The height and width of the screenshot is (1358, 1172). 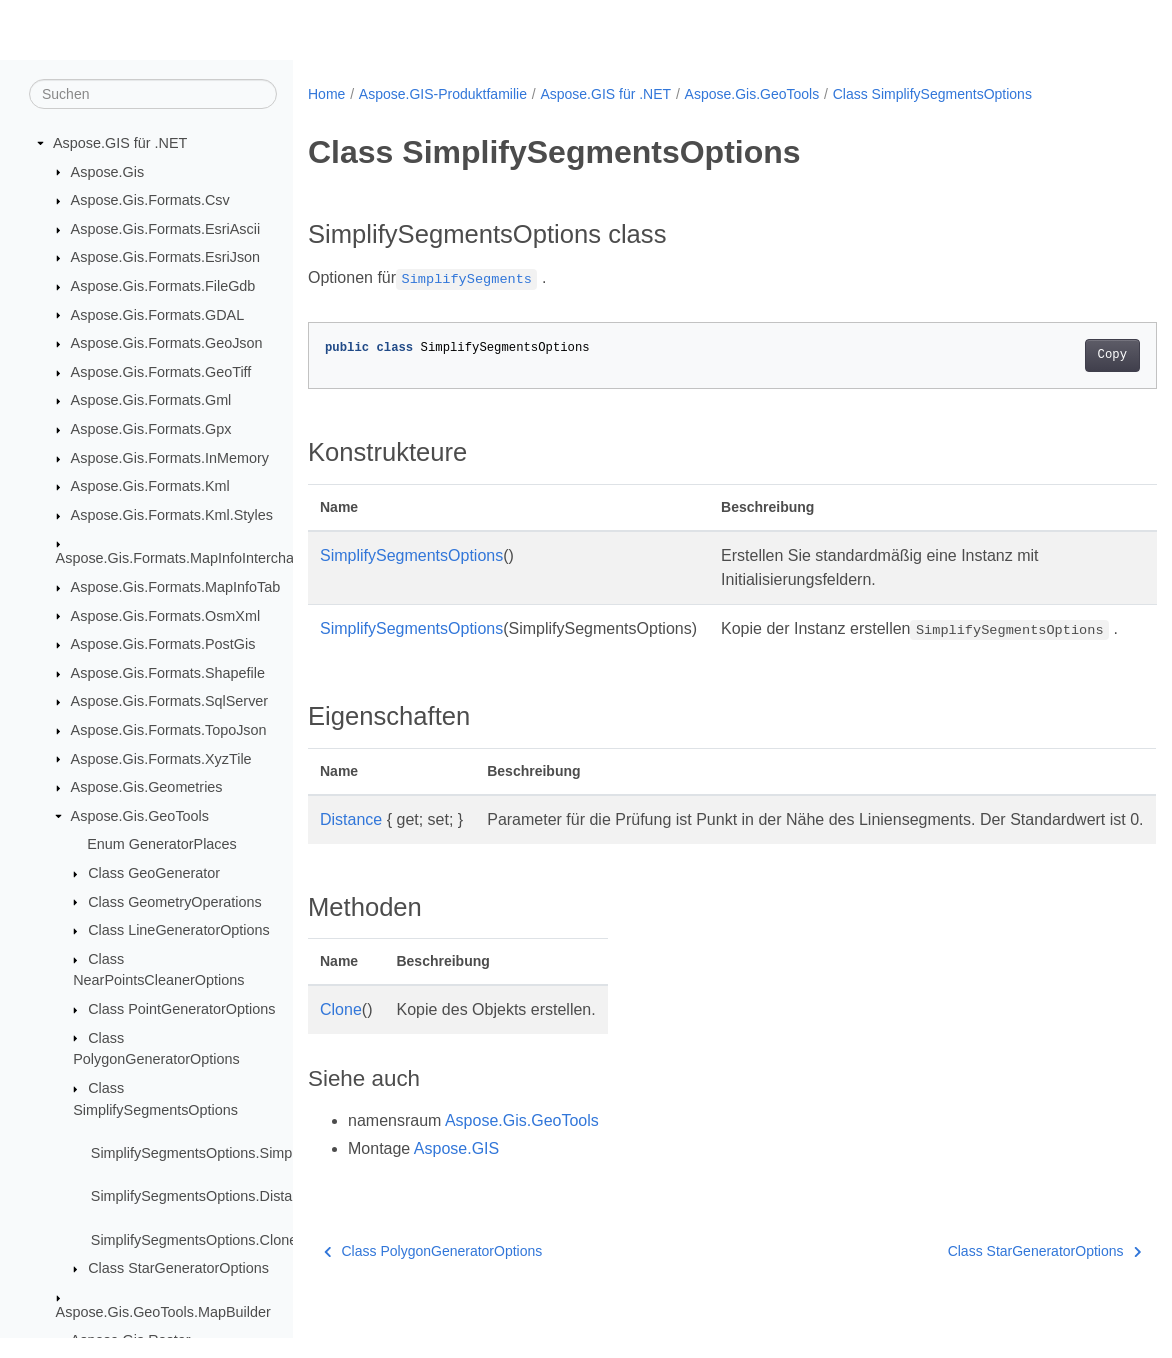 I want to click on Clone, so click(x=341, y=1057).